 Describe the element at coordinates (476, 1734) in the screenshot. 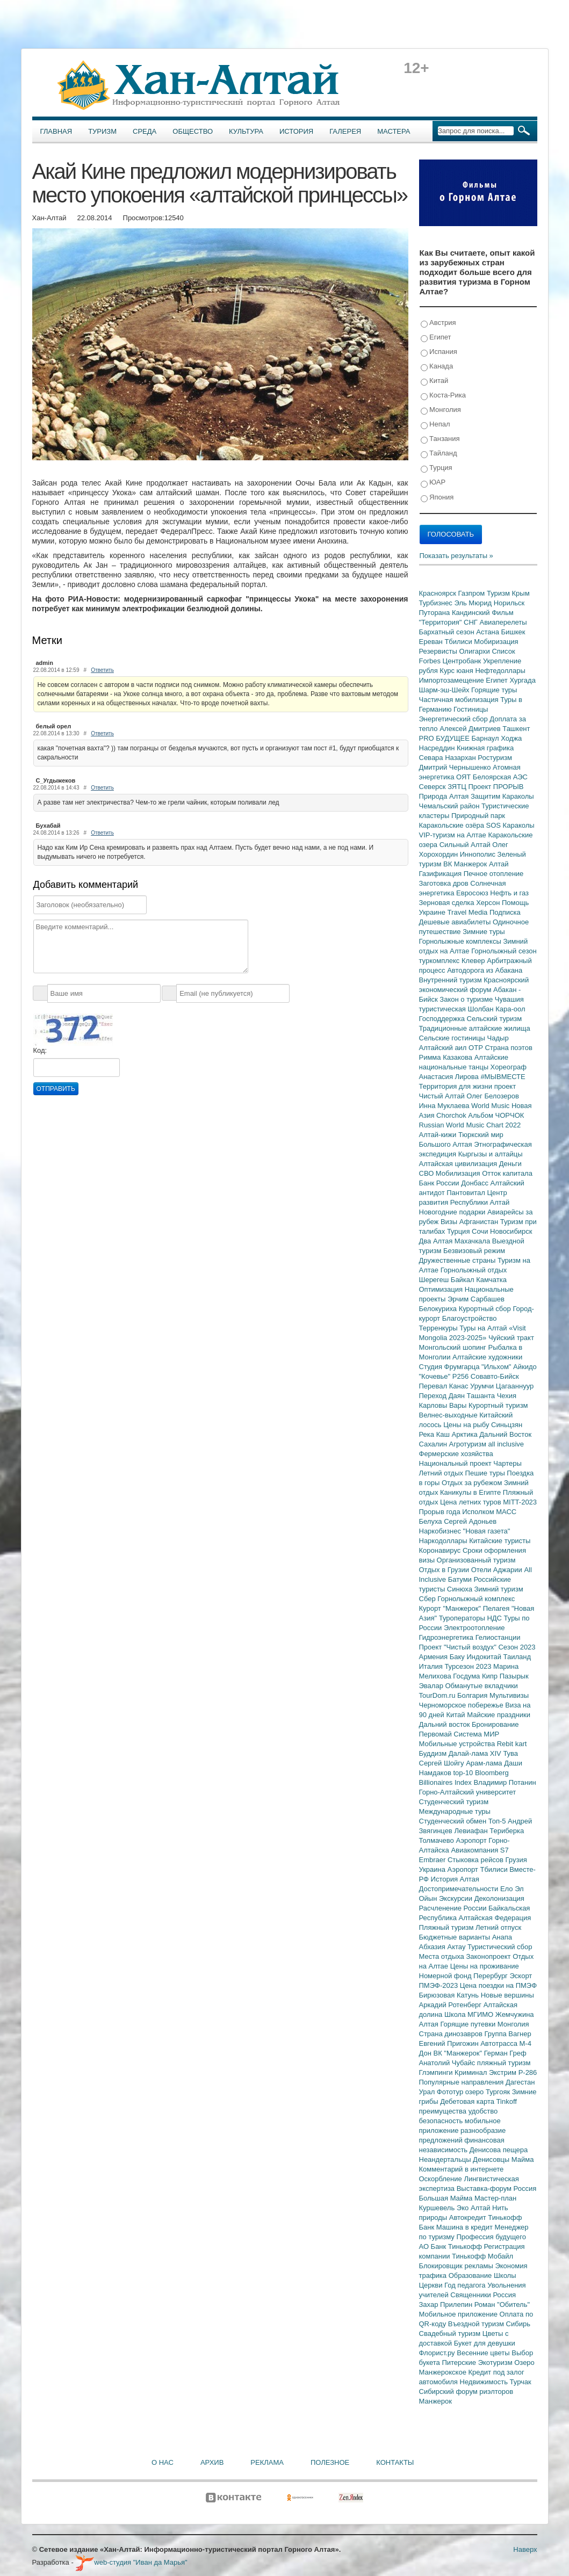

I see `Система МИР` at that location.